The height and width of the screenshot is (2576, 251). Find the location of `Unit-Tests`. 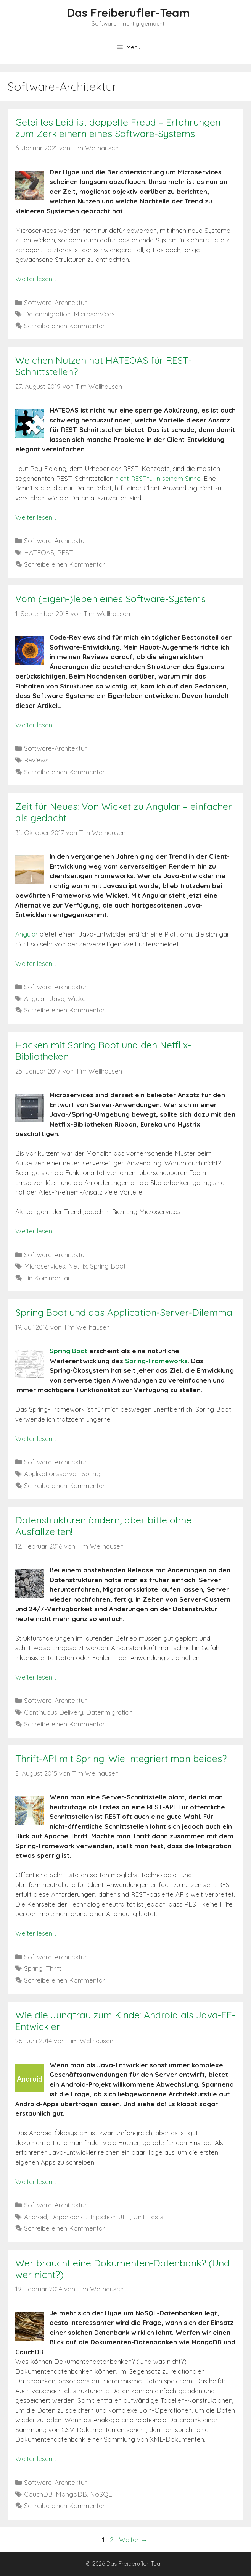

Unit-Tests is located at coordinates (148, 2217).